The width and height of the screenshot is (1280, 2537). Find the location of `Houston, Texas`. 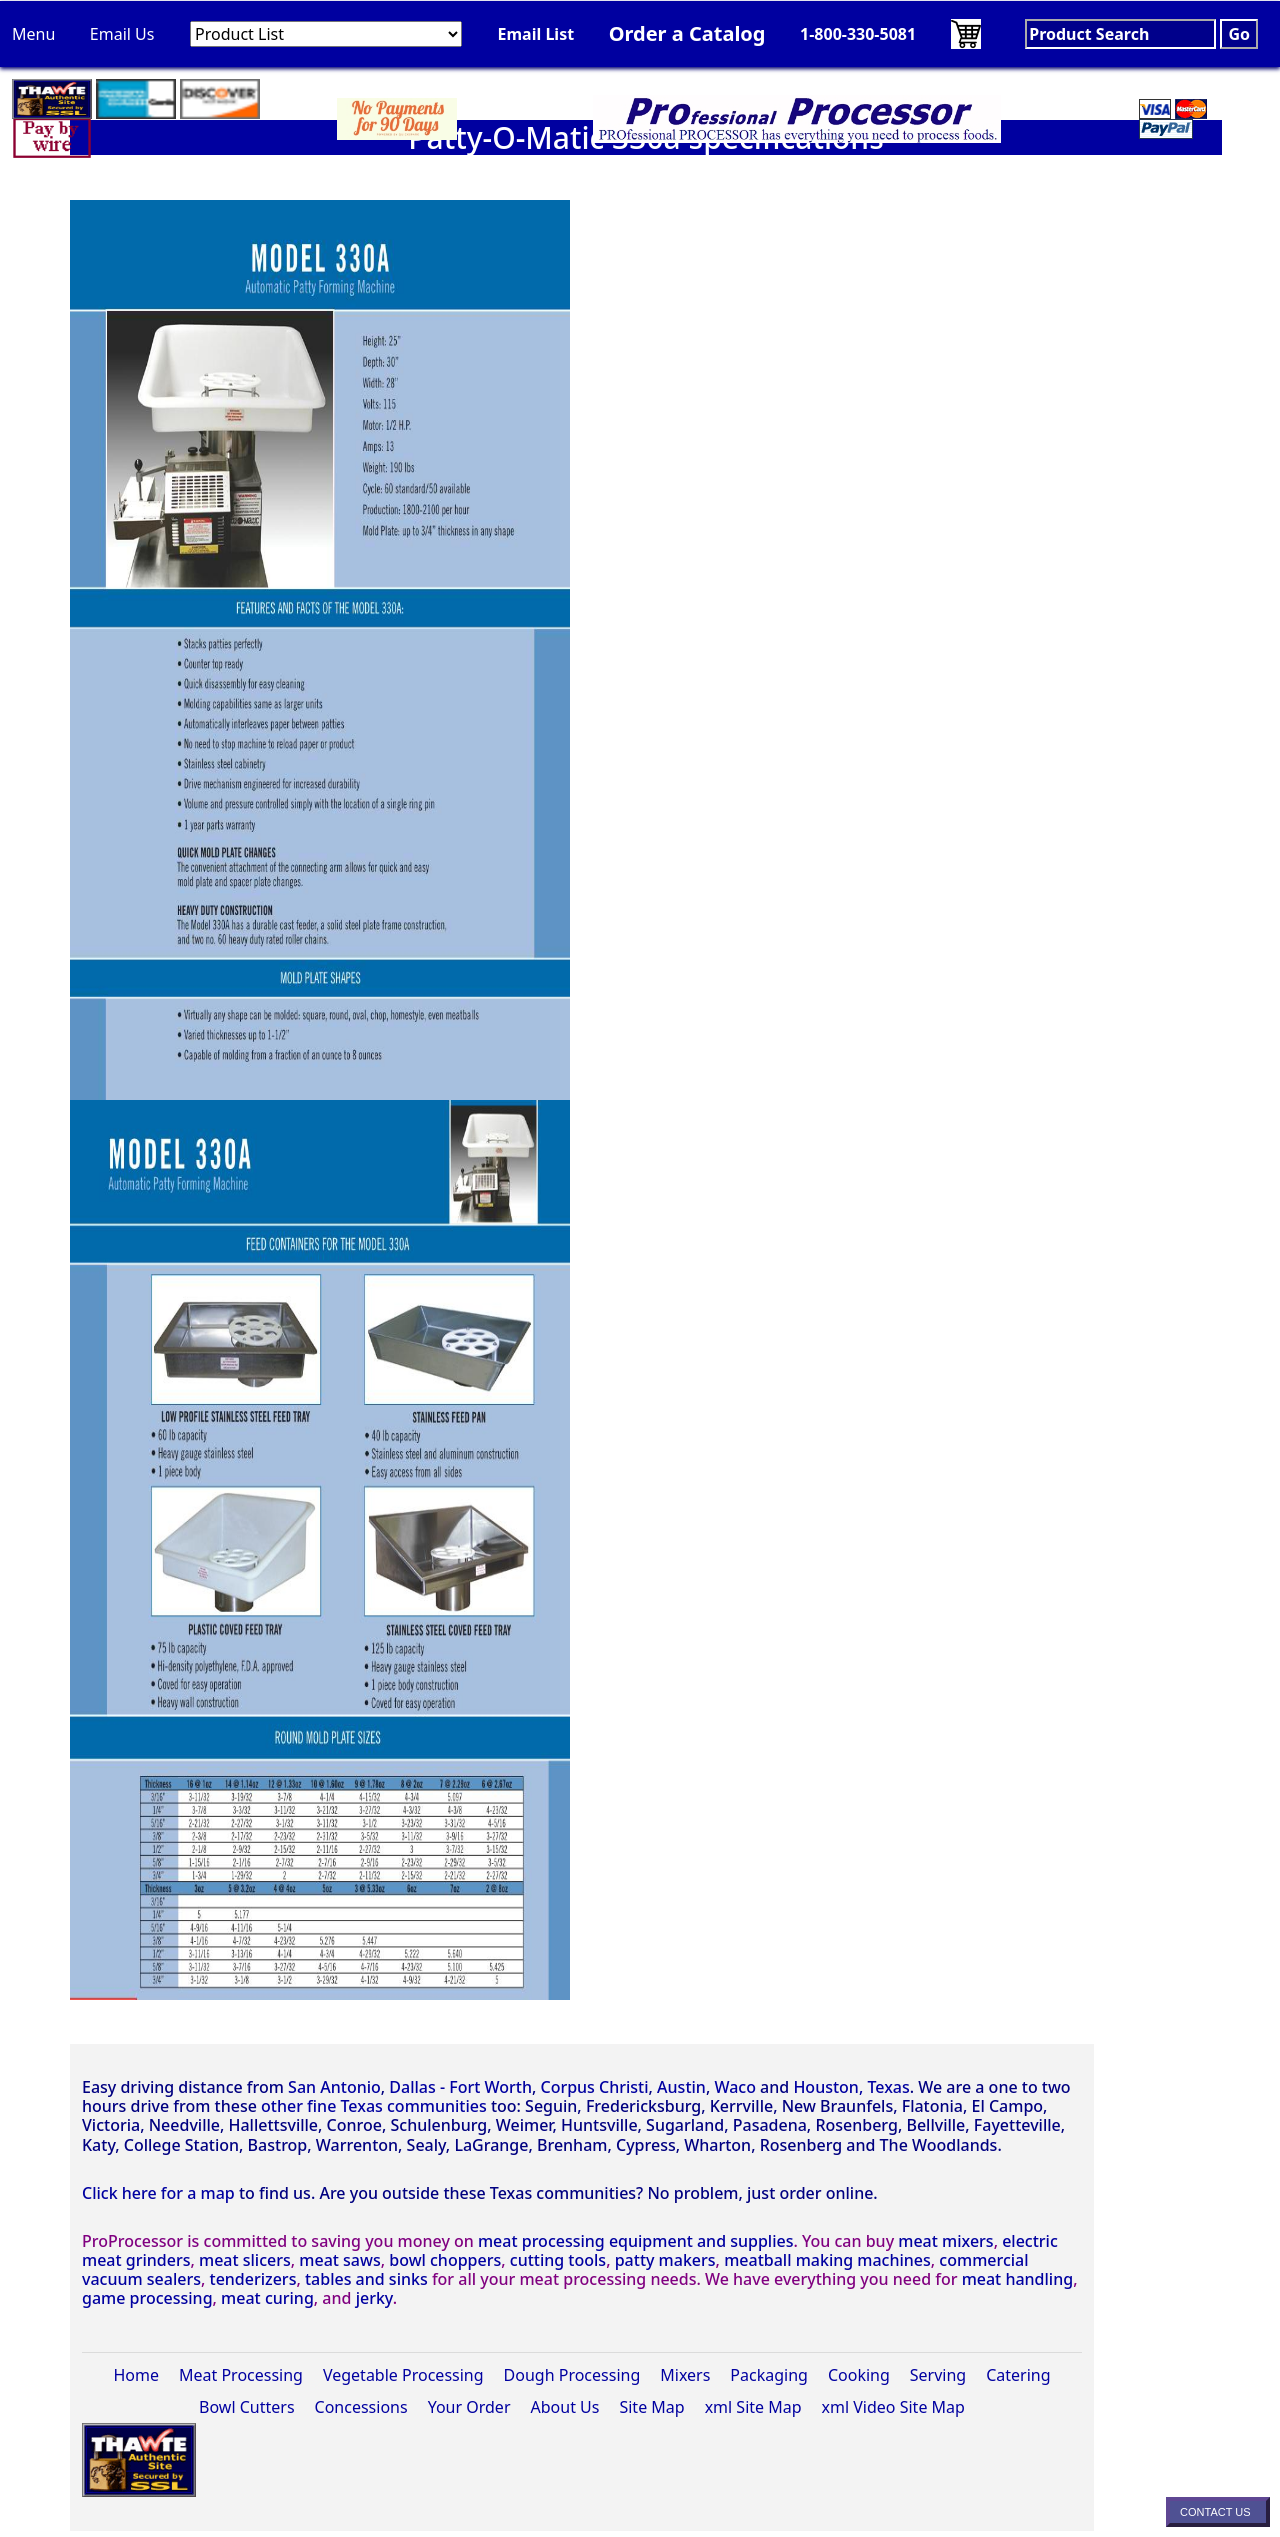

Houston, Texas is located at coordinates (851, 2087).